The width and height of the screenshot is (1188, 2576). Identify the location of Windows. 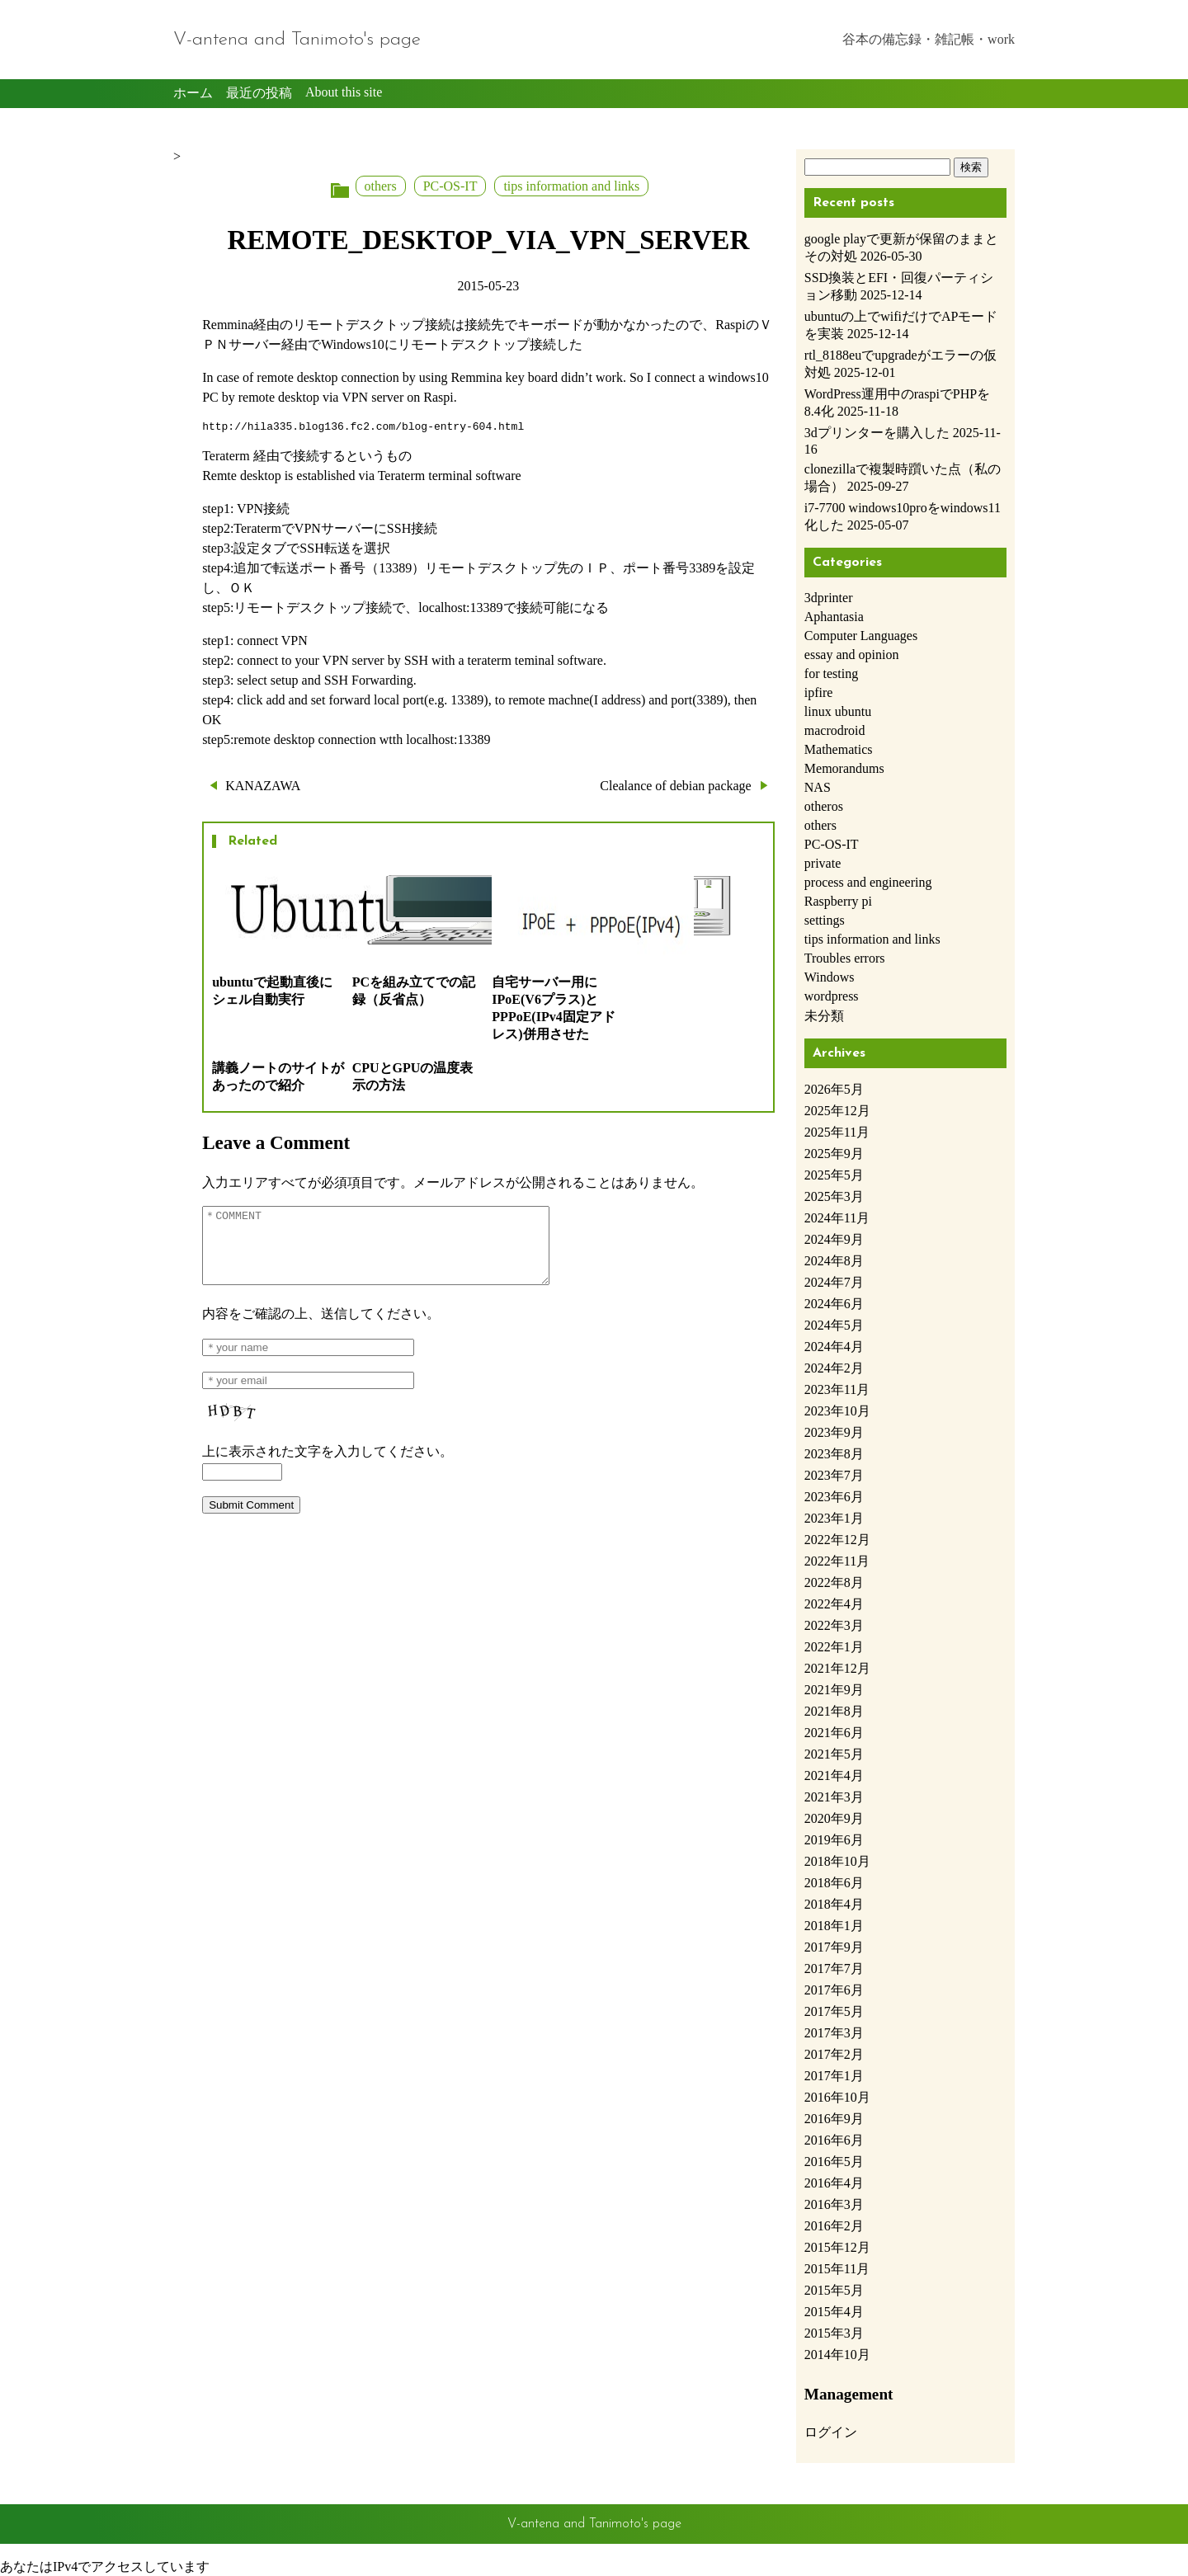
(829, 977).